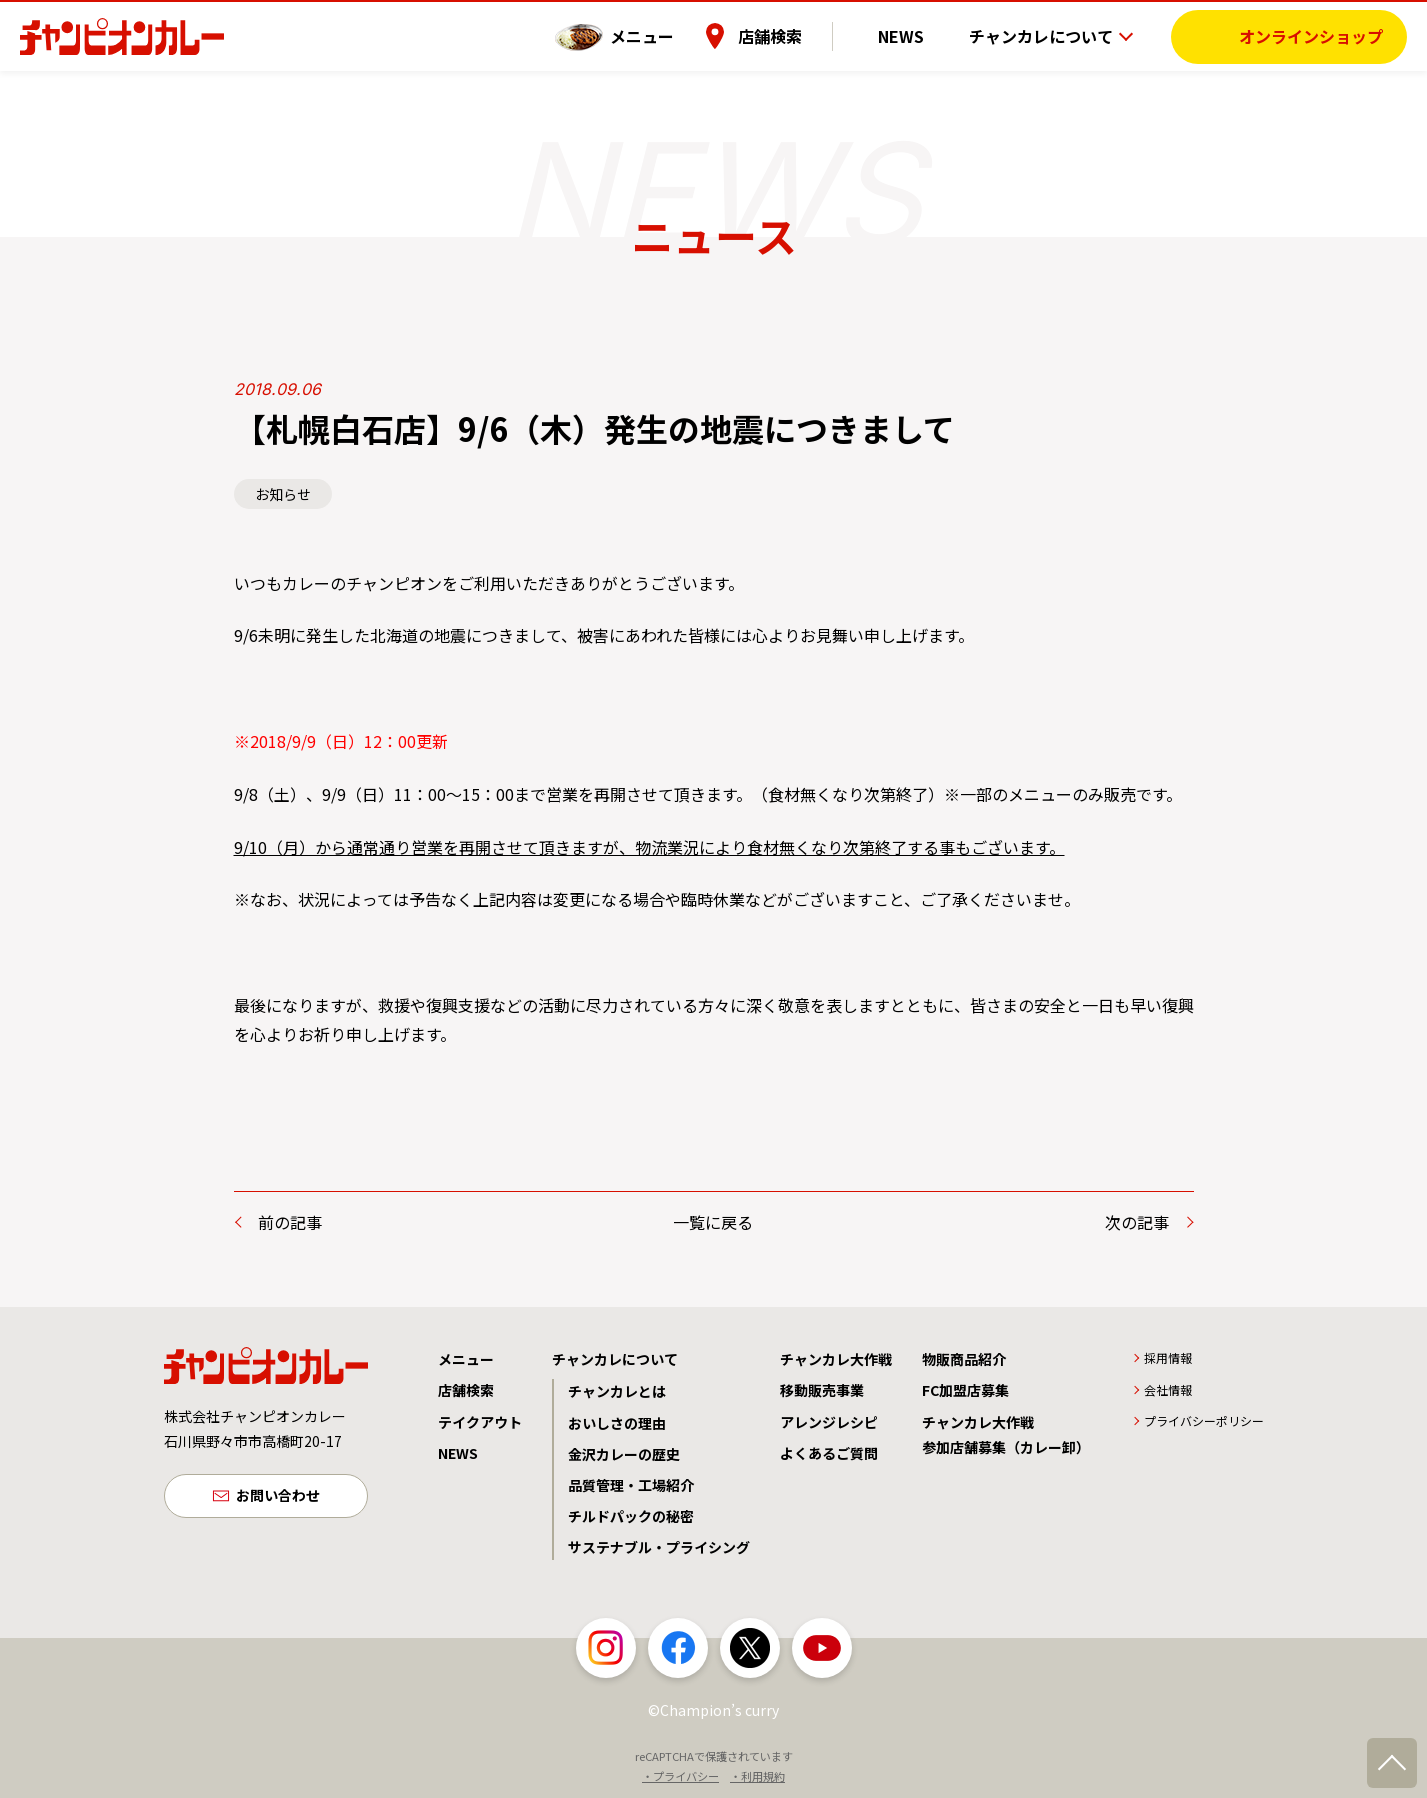 The image size is (1427, 1798). I want to click on 物販商品紹介, so click(964, 1359).